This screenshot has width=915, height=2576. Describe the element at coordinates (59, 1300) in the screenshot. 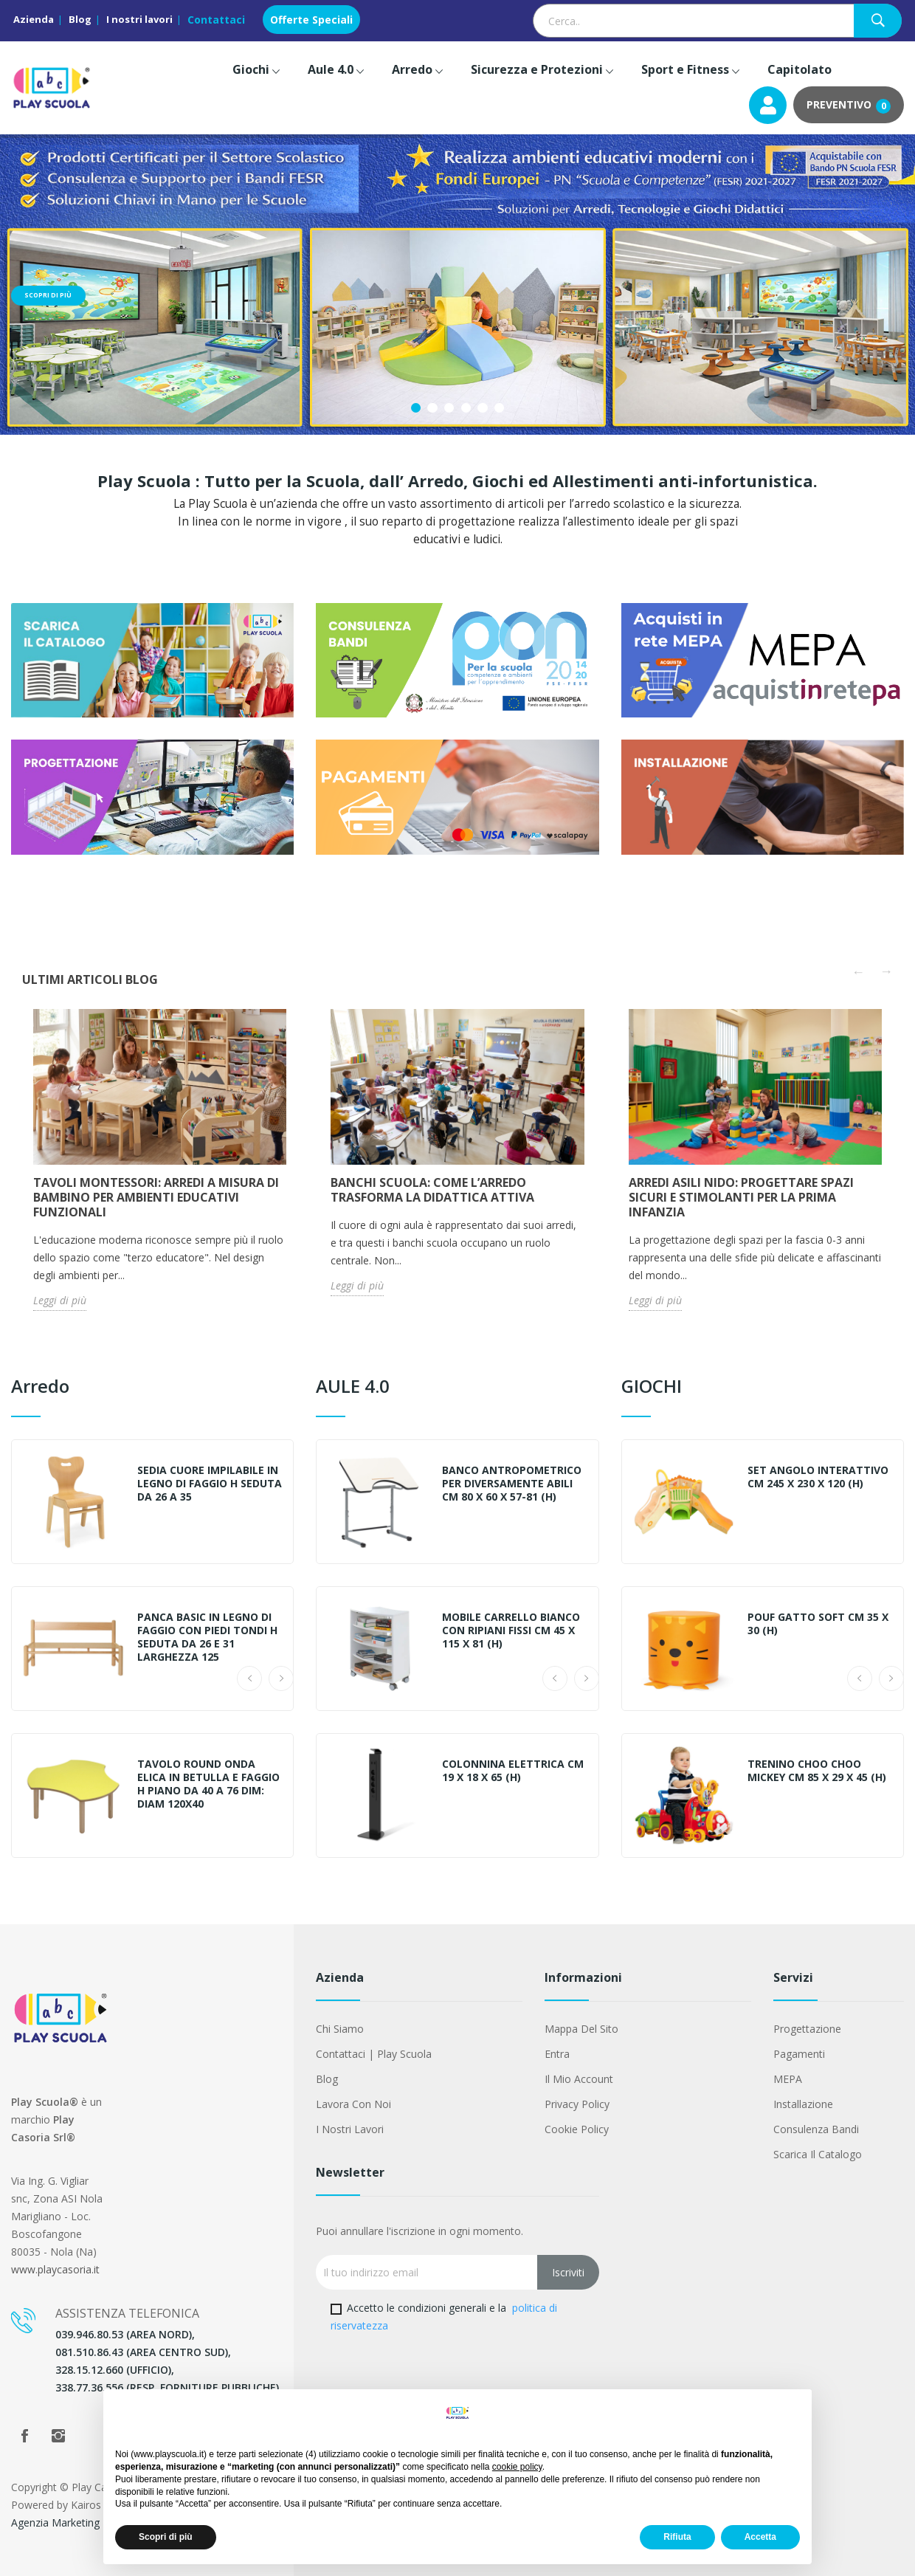

I see `Leggi di più` at that location.